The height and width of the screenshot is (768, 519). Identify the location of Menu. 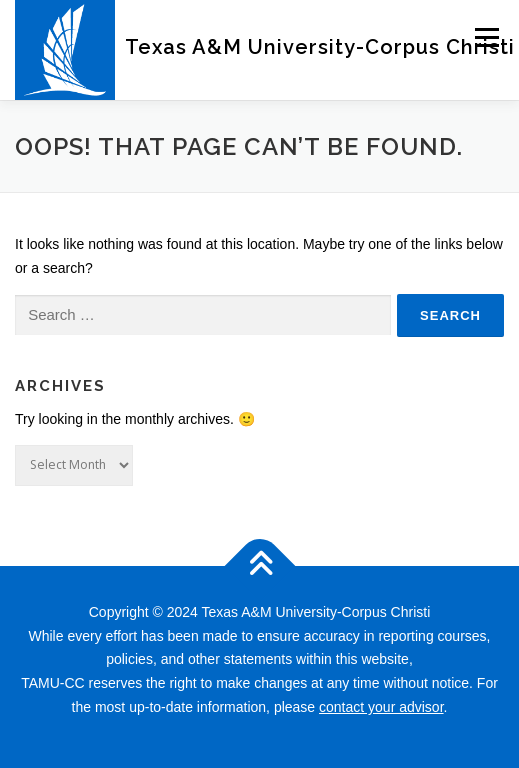
(486, 37).